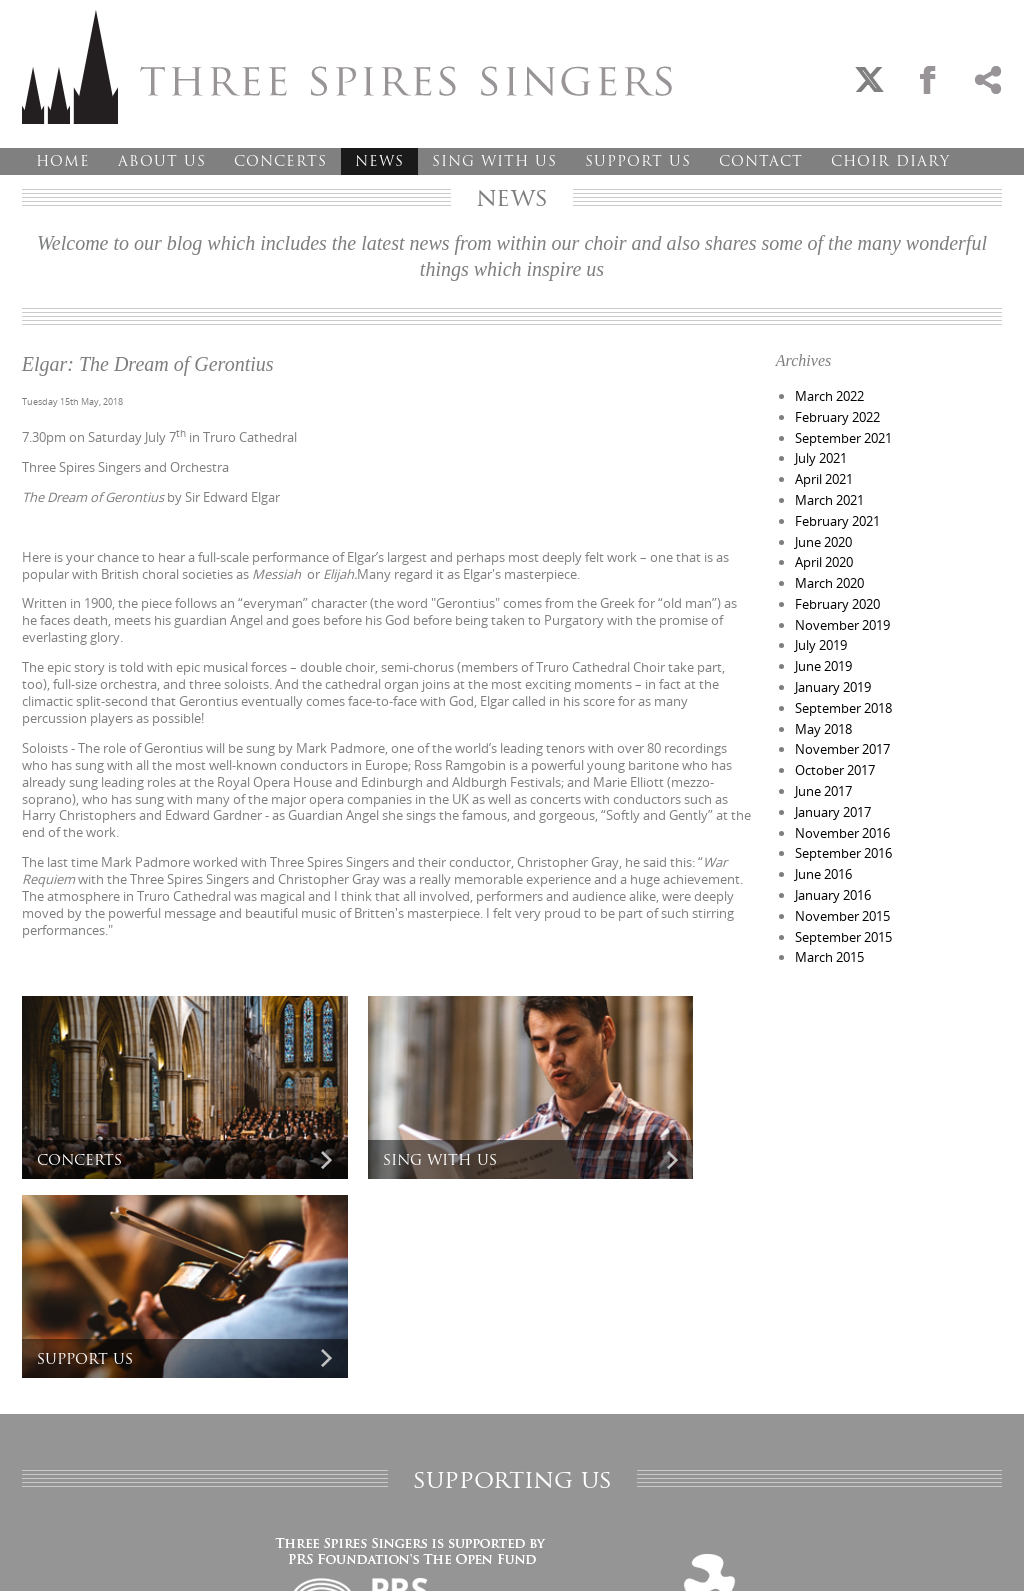 This screenshot has height=1591, width=1024. I want to click on Support Us, so click(638, 161).